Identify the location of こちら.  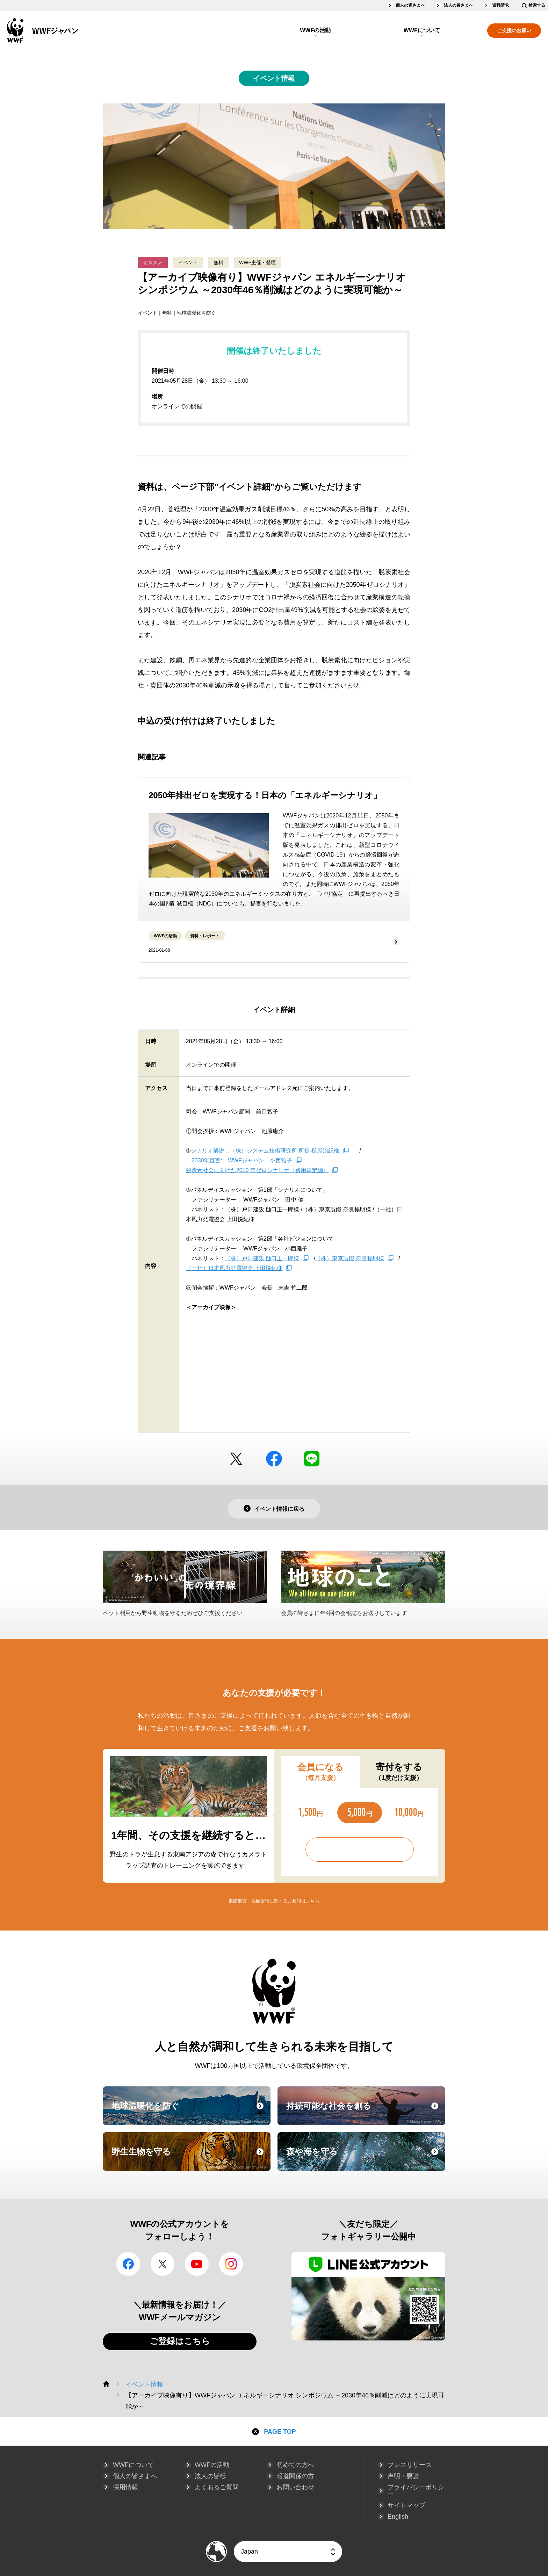
(312, 1901).